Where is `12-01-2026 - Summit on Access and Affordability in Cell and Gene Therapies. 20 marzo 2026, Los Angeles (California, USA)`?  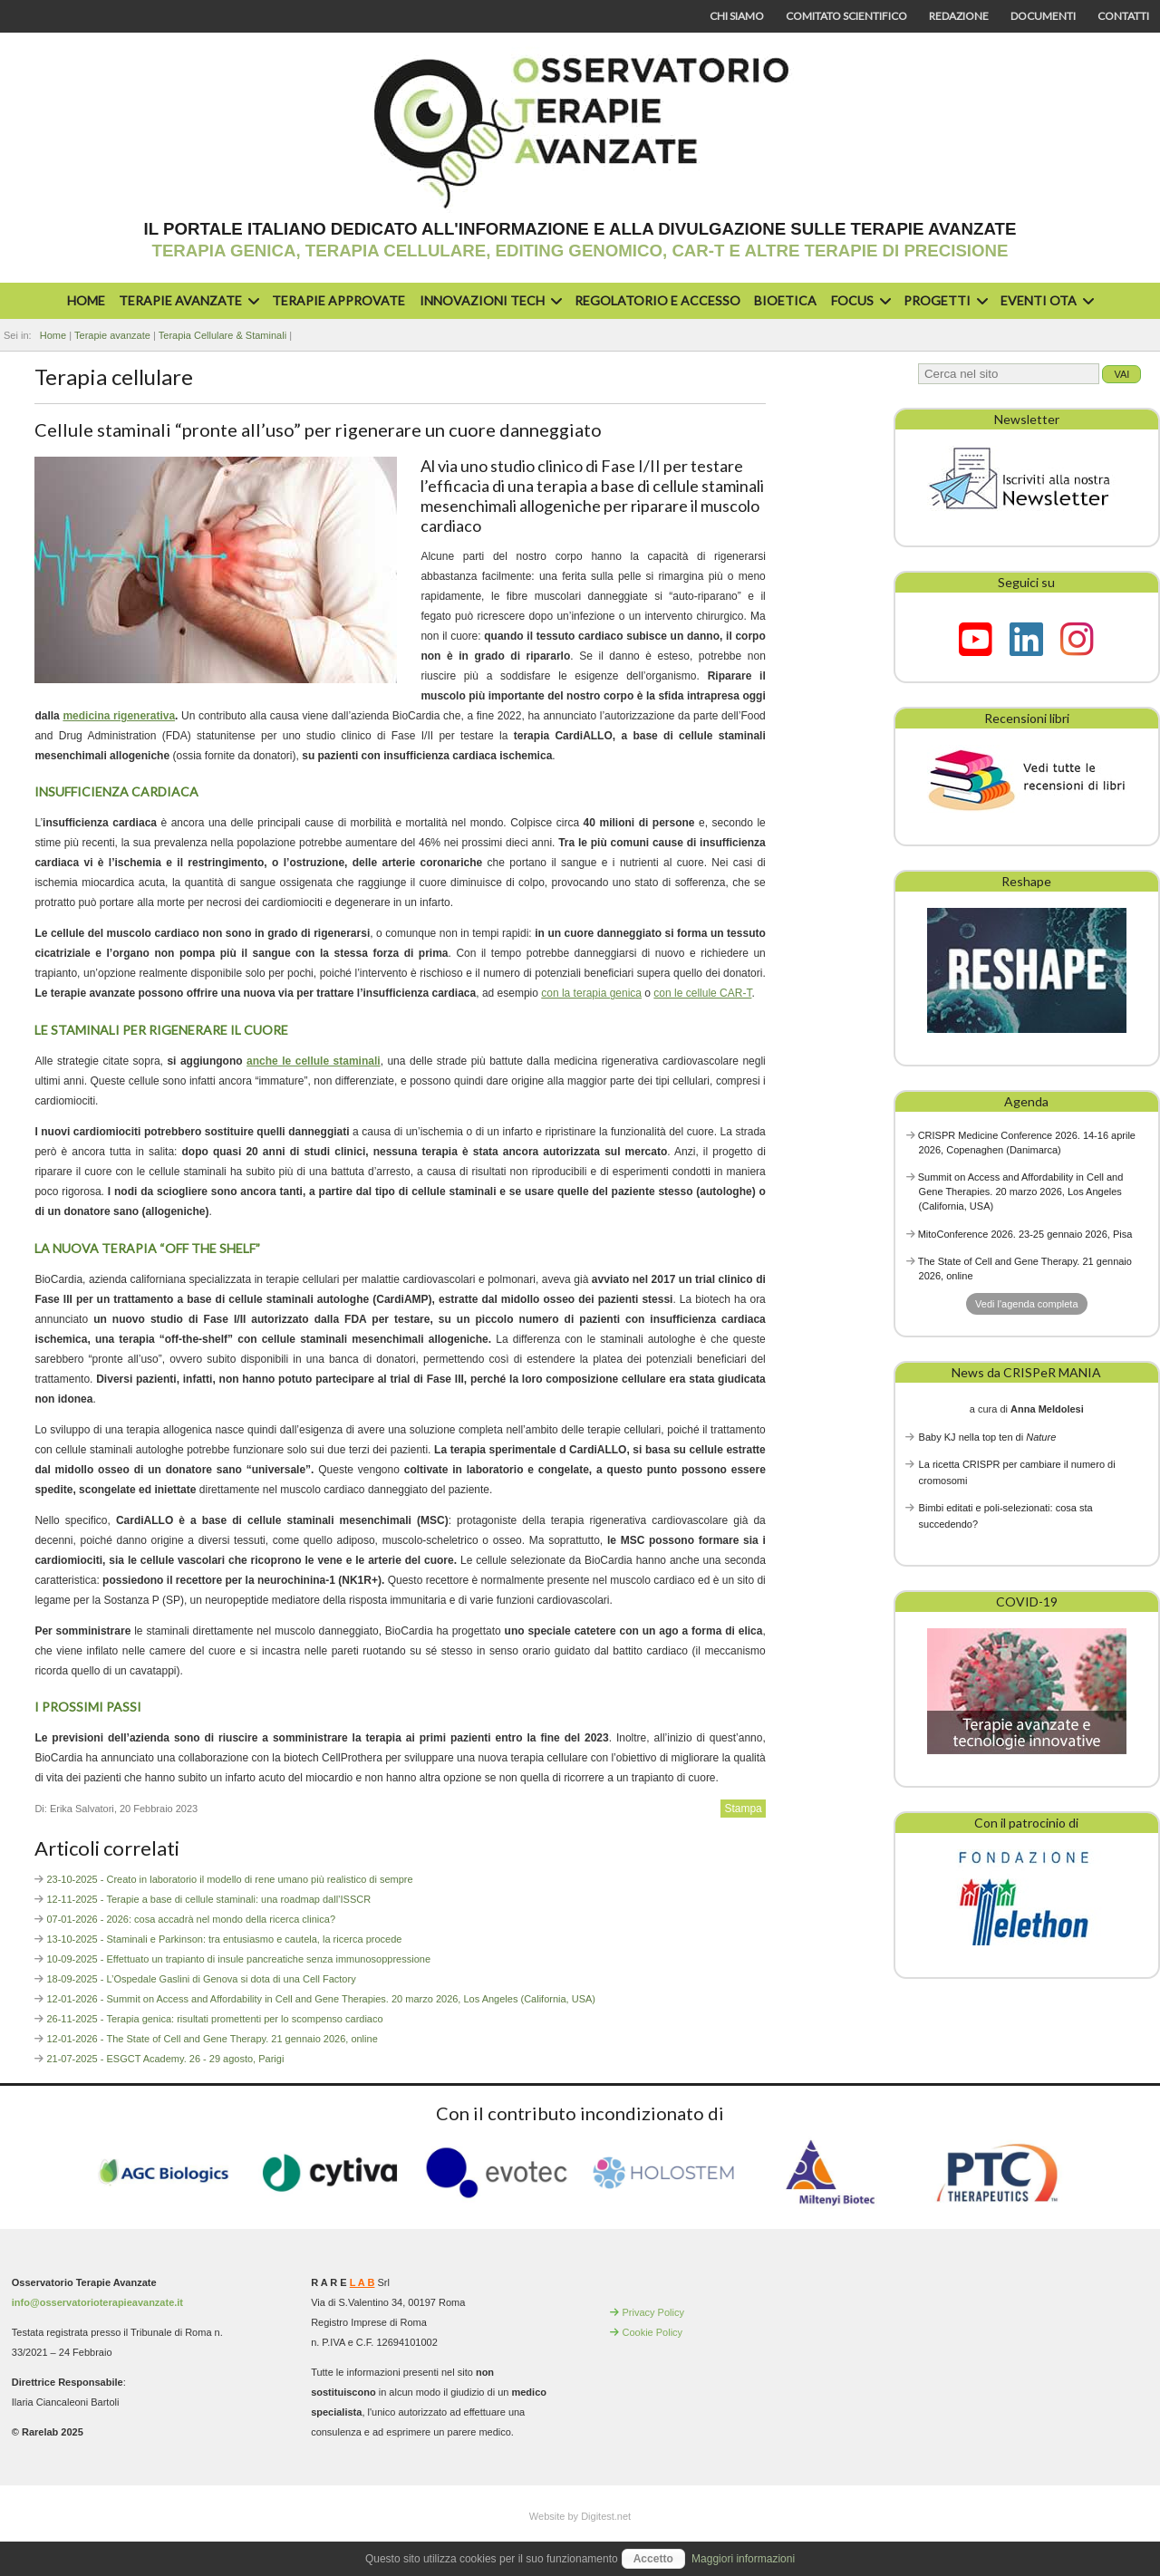
12-01-2026 - Summit on Access and Affordability in Cell and Gene Therapies. 20 marzo 2026, Los Angeles (California, USA) is located at coordinates (320, 1998).